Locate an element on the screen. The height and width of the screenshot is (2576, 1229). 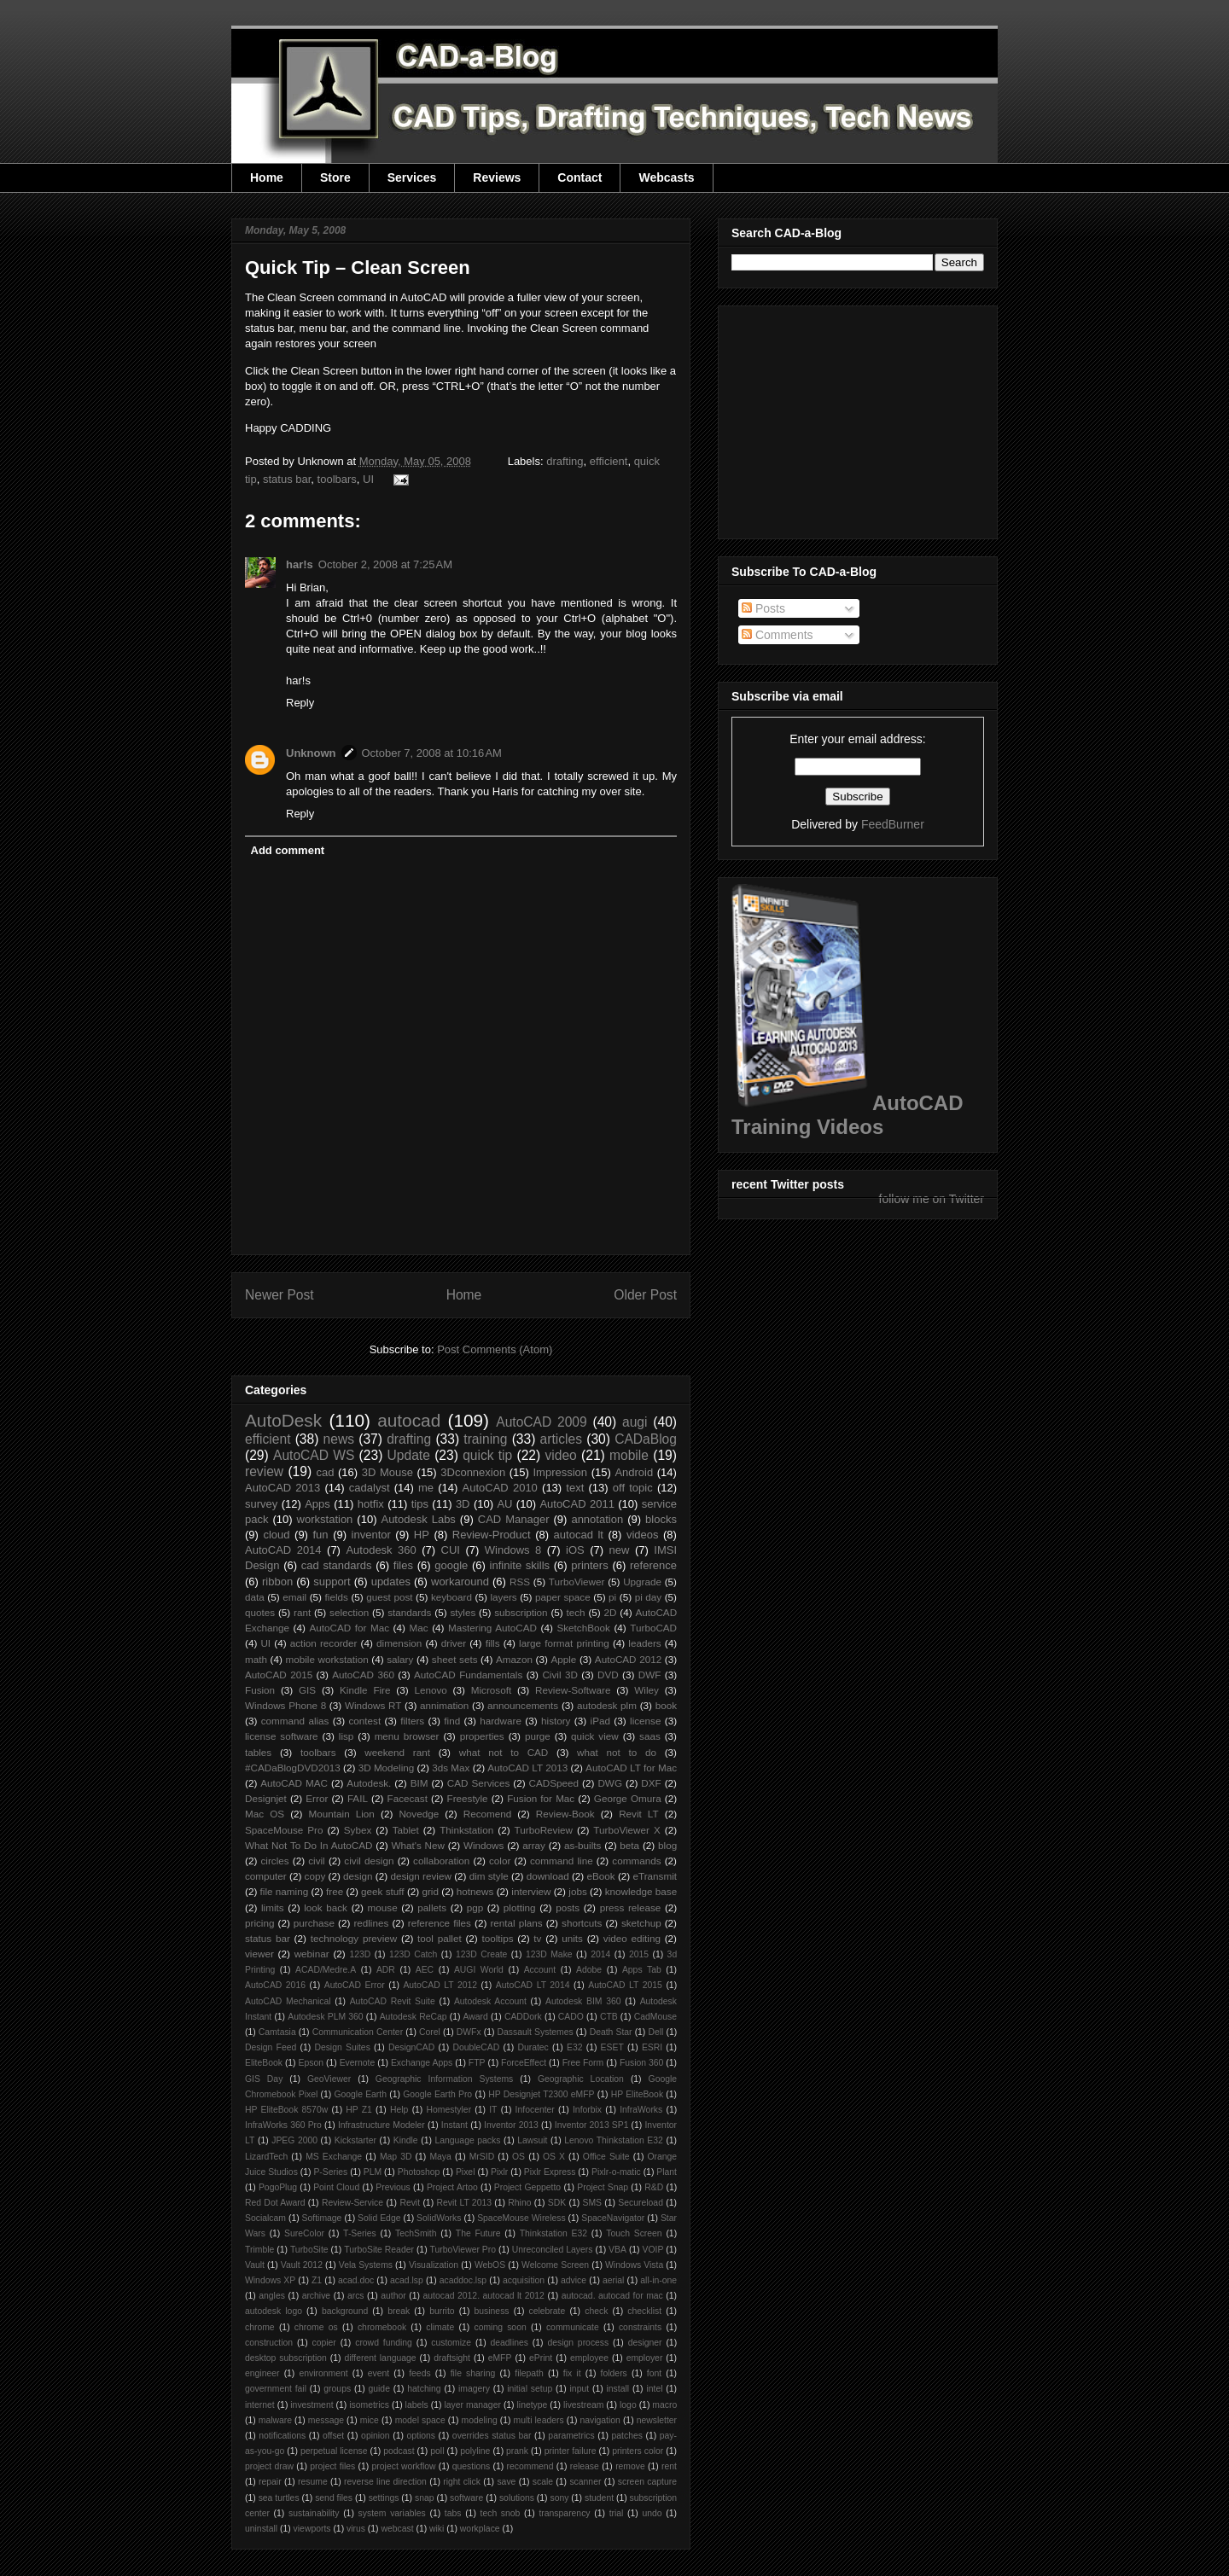
cad is located at coordinates (325, 1472).